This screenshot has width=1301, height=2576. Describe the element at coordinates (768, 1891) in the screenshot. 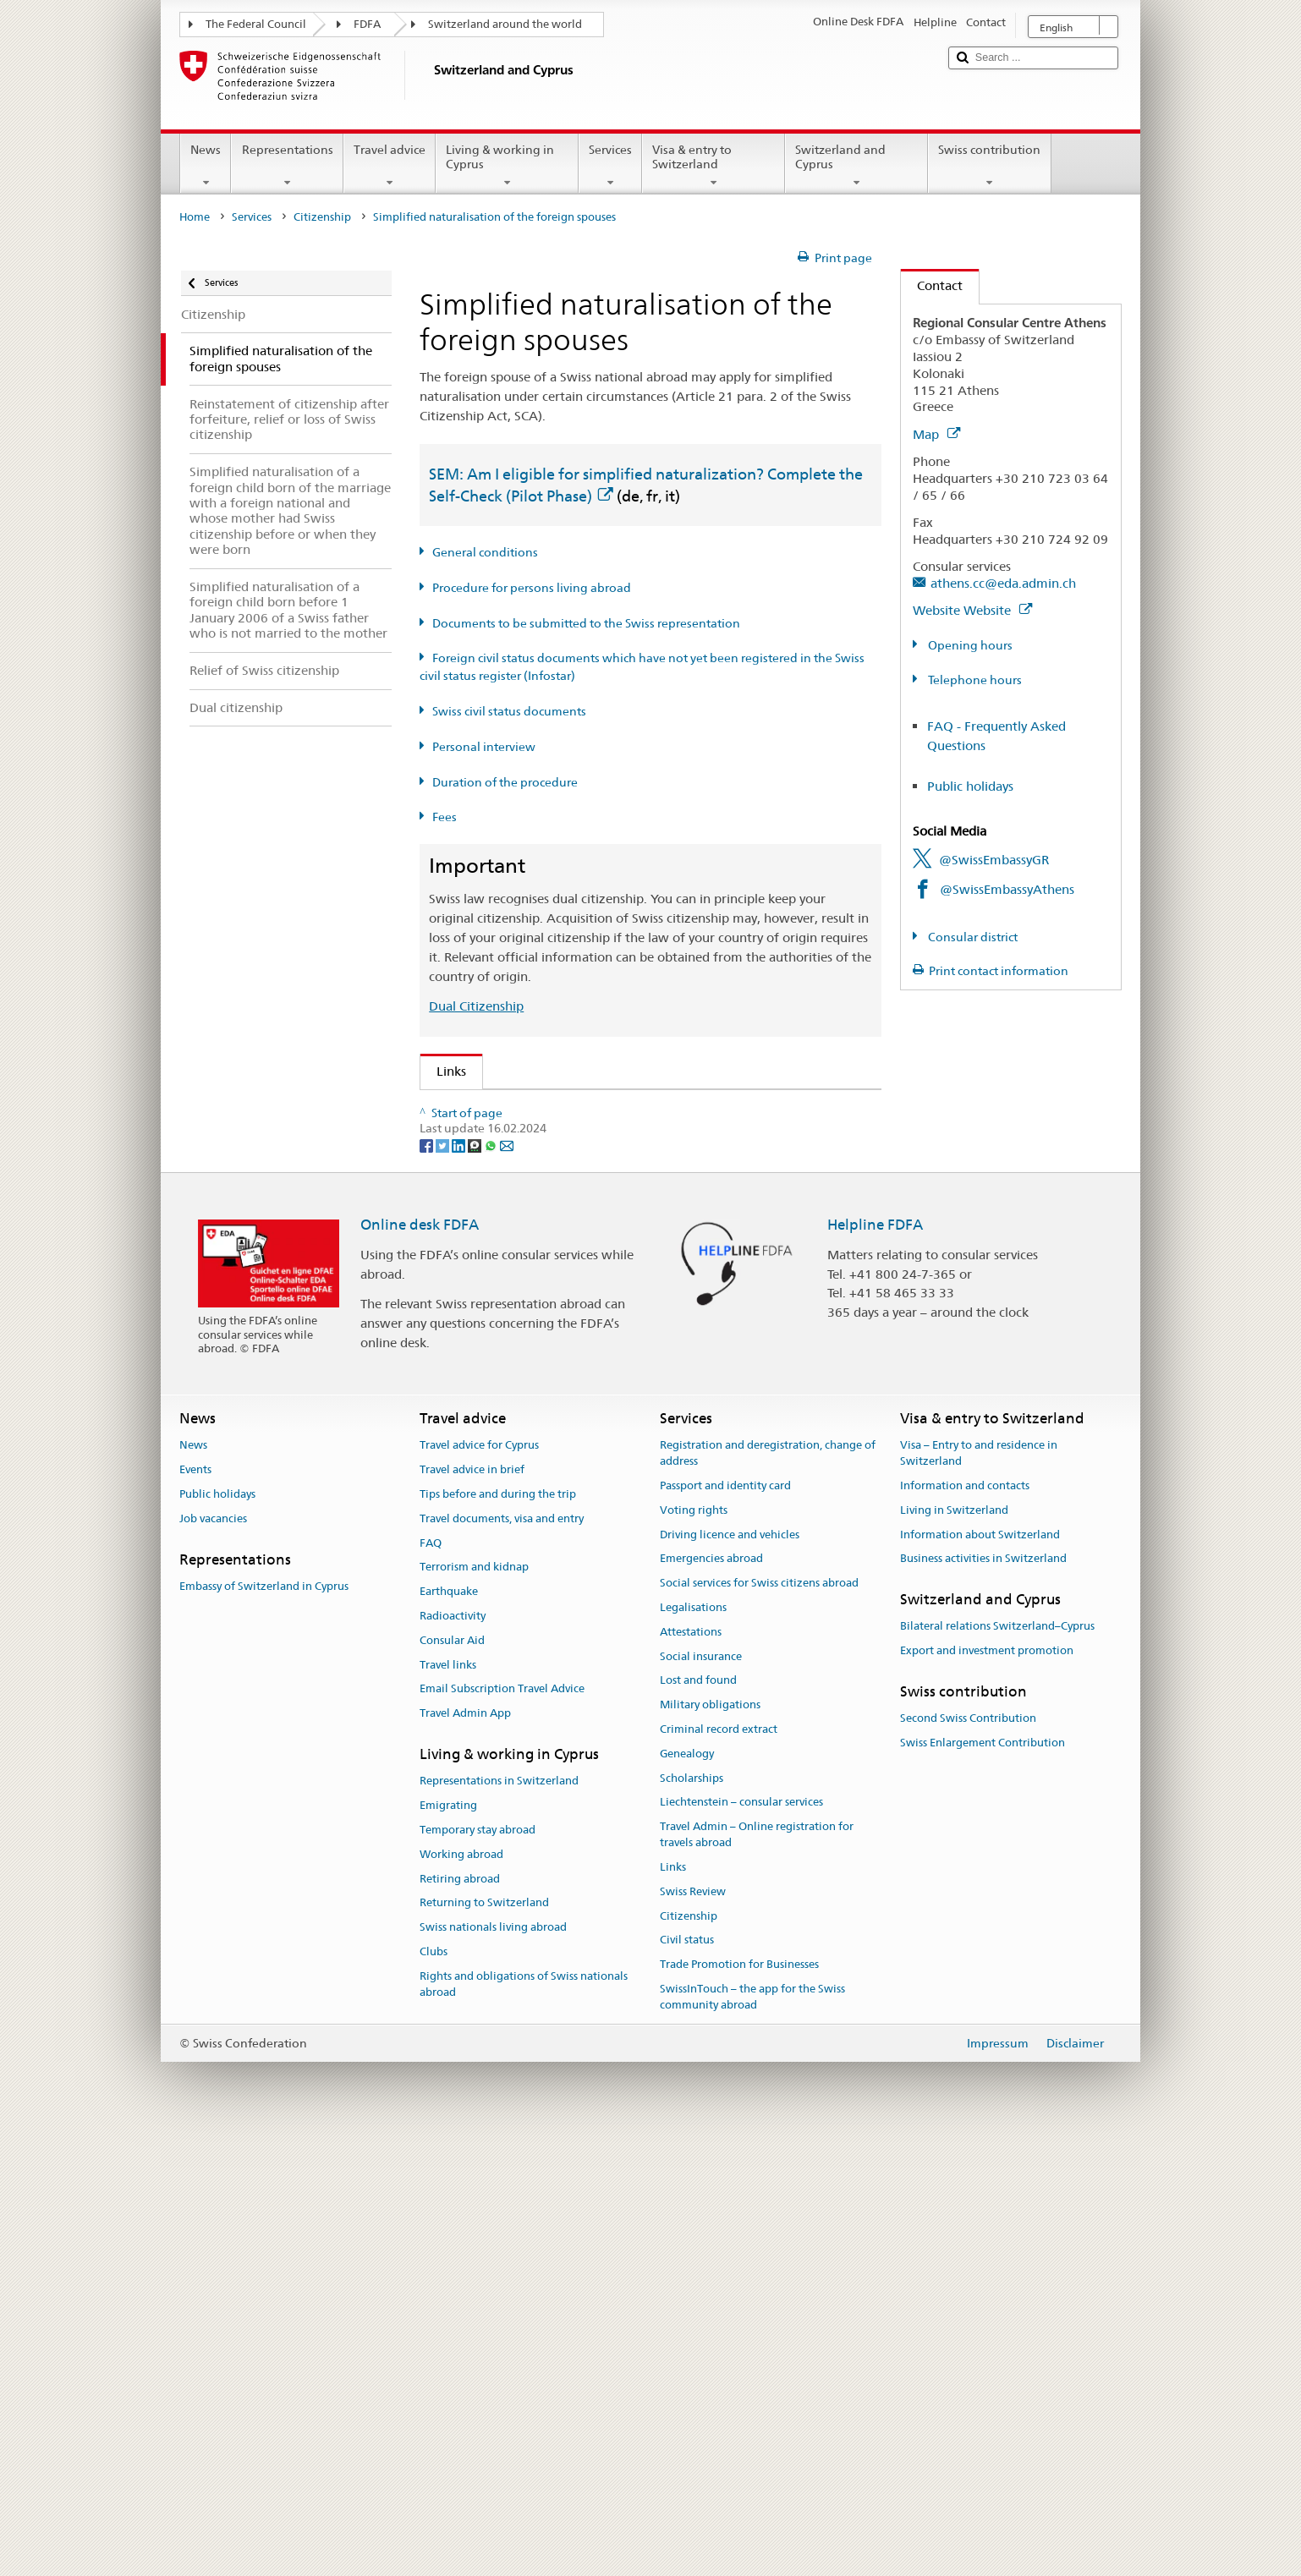

I see `Registration and deregistration, change of address` at that location.